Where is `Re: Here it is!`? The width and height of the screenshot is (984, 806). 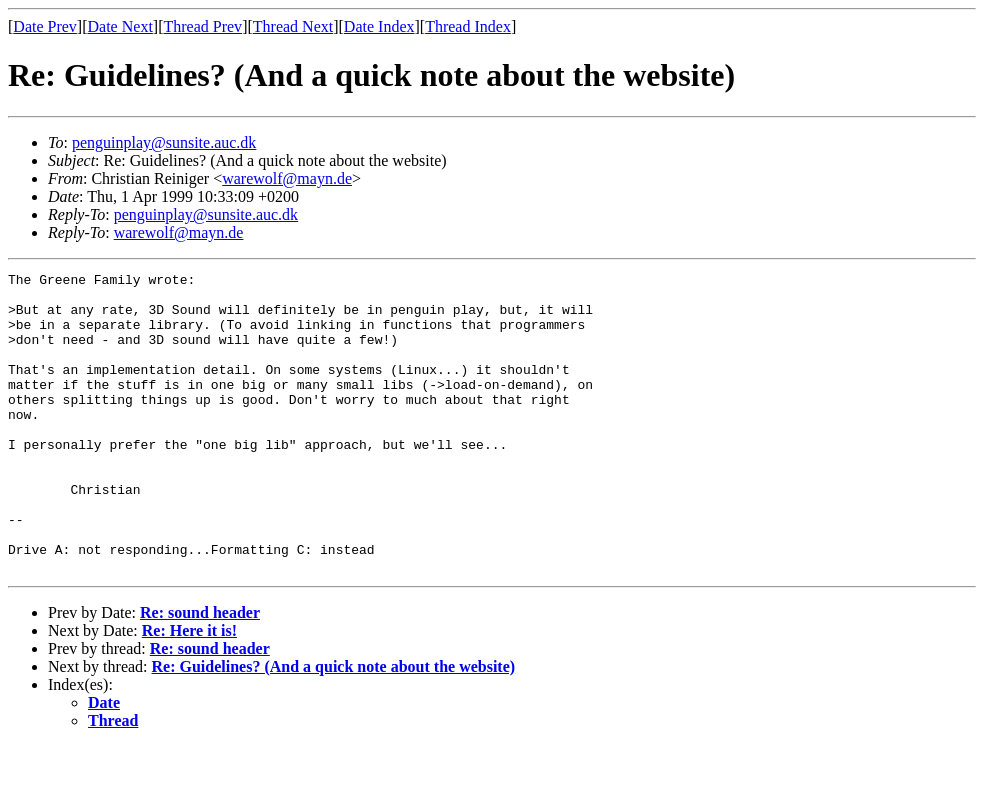
Re: Here it is! is located at coordinates (189, 690).